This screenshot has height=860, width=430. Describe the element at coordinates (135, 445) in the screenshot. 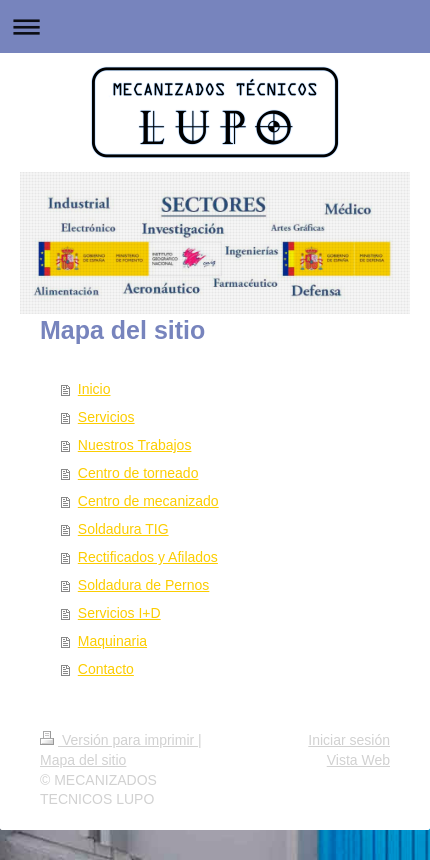

I see `Nuestros Trabajos` at that location.